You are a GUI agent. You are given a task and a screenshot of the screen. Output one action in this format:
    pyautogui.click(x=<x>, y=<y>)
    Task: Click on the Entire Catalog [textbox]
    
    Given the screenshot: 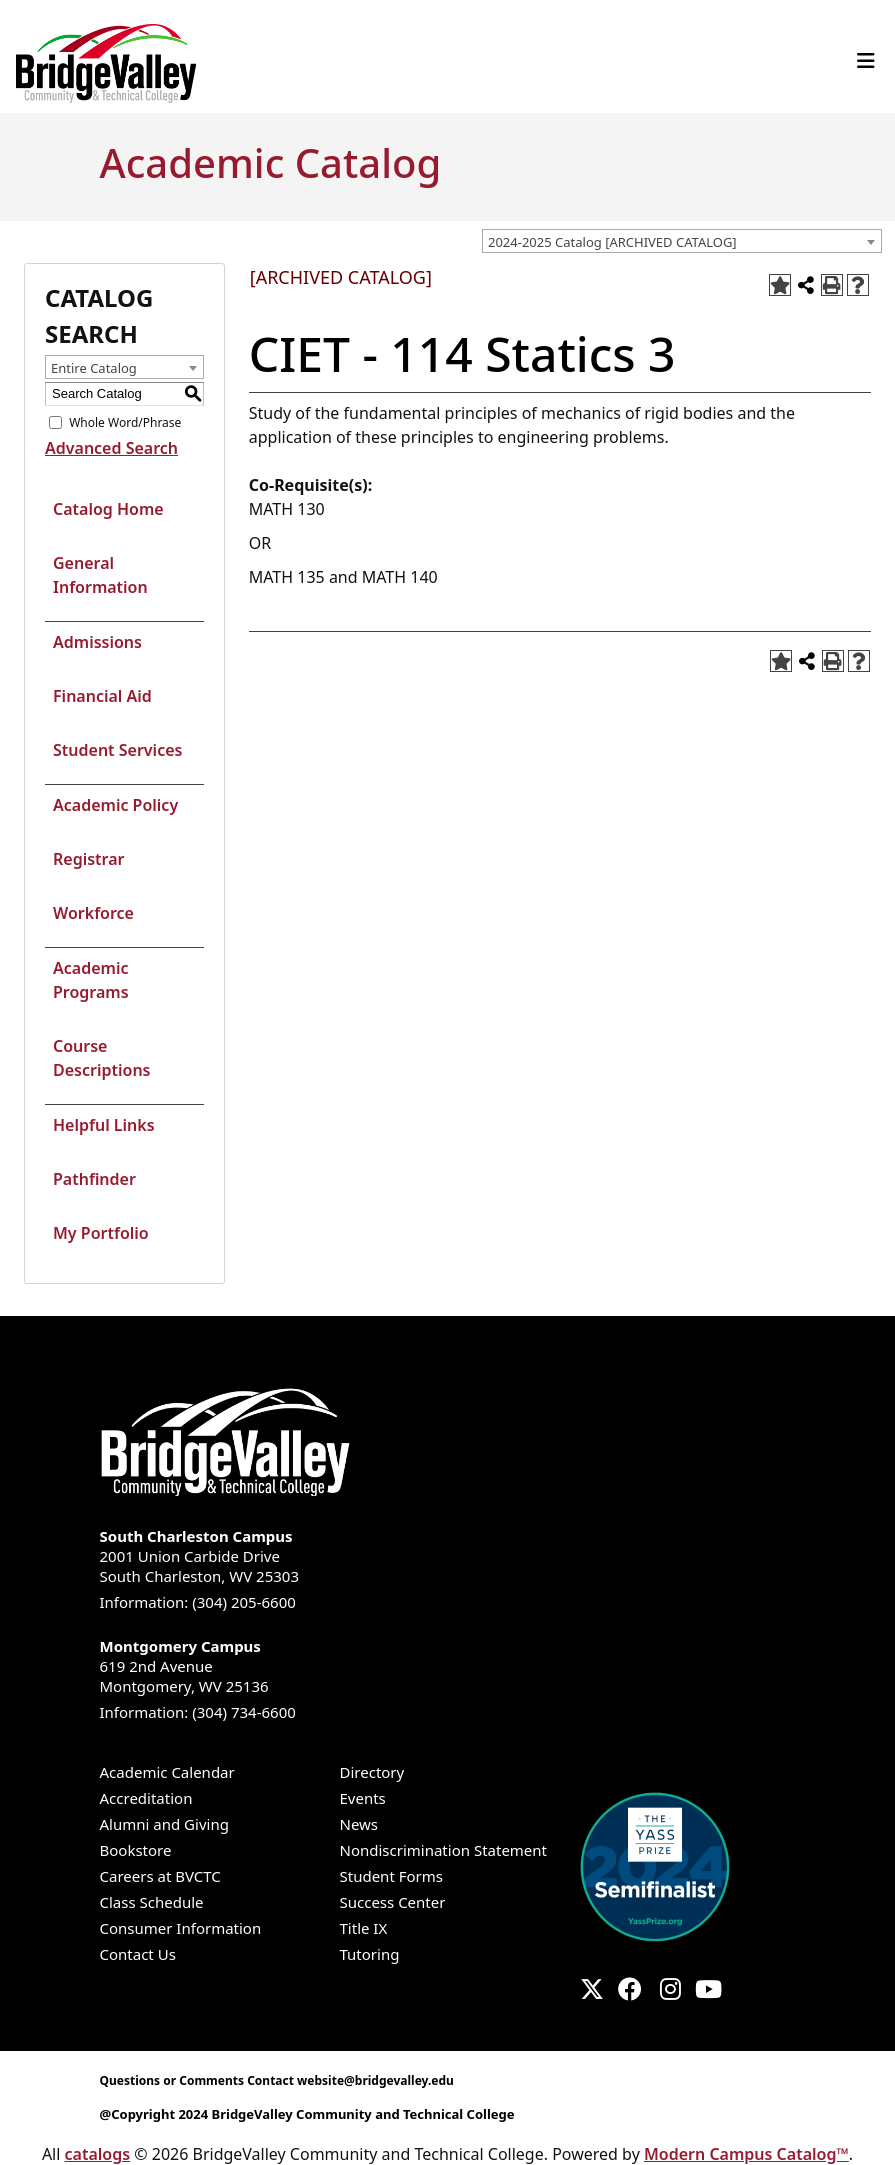 What is the action you would take?
    pyautogui.click(x=94, y=368)
    